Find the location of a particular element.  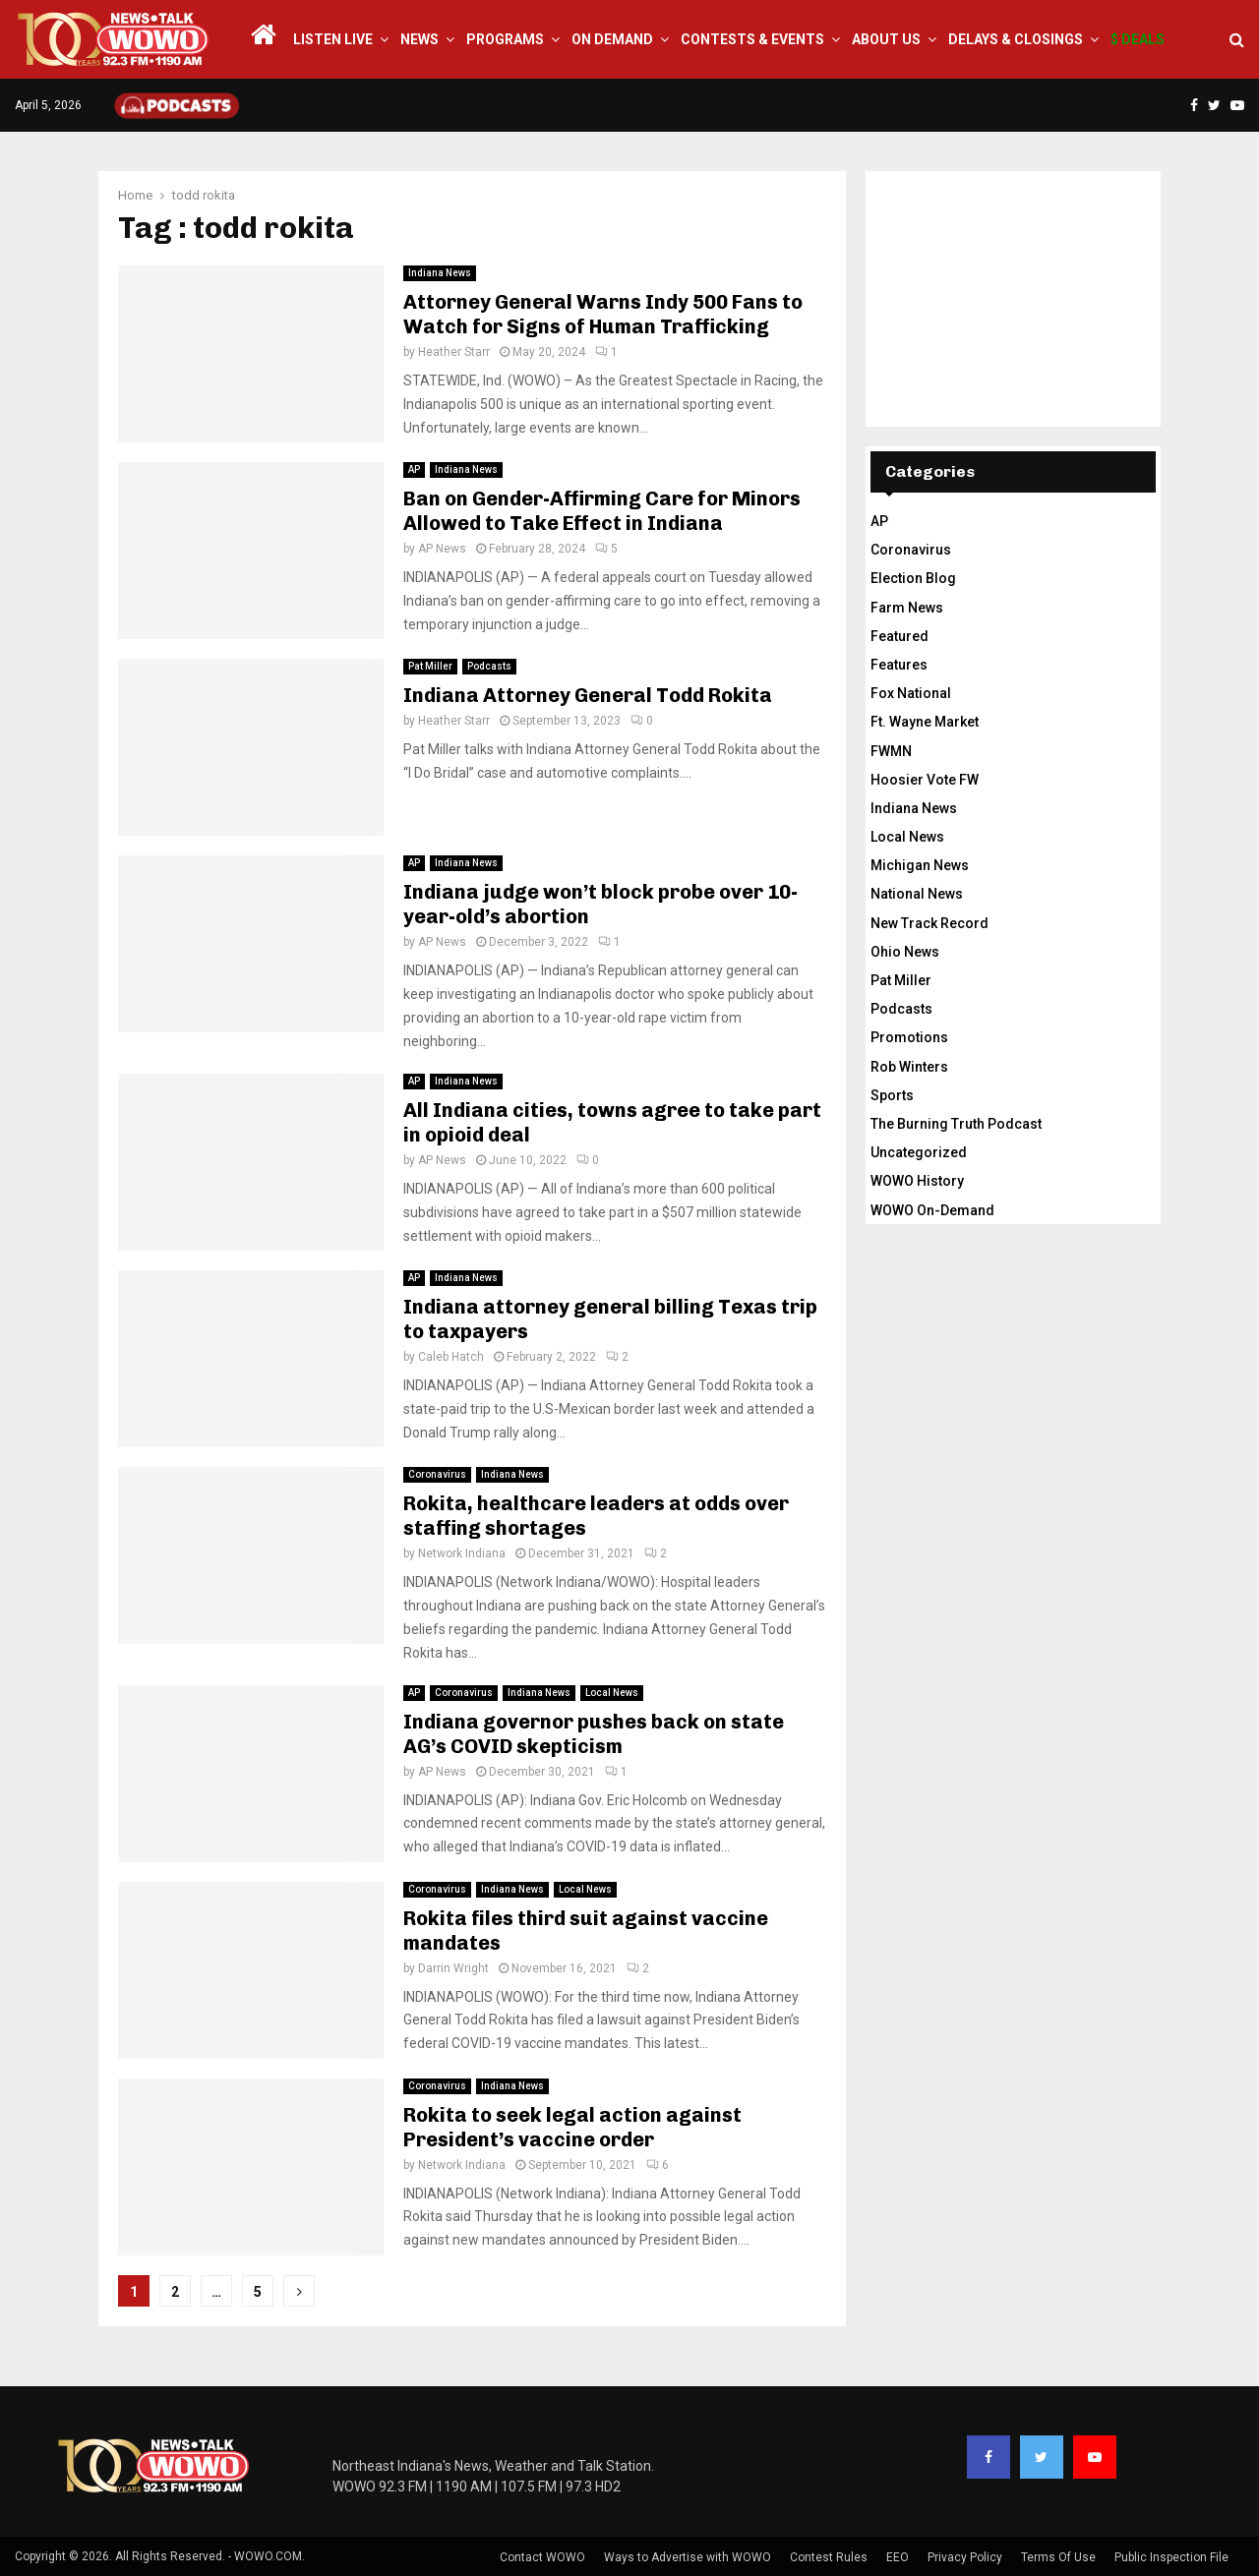

Heather Starr is located at coordinates (454, 352).